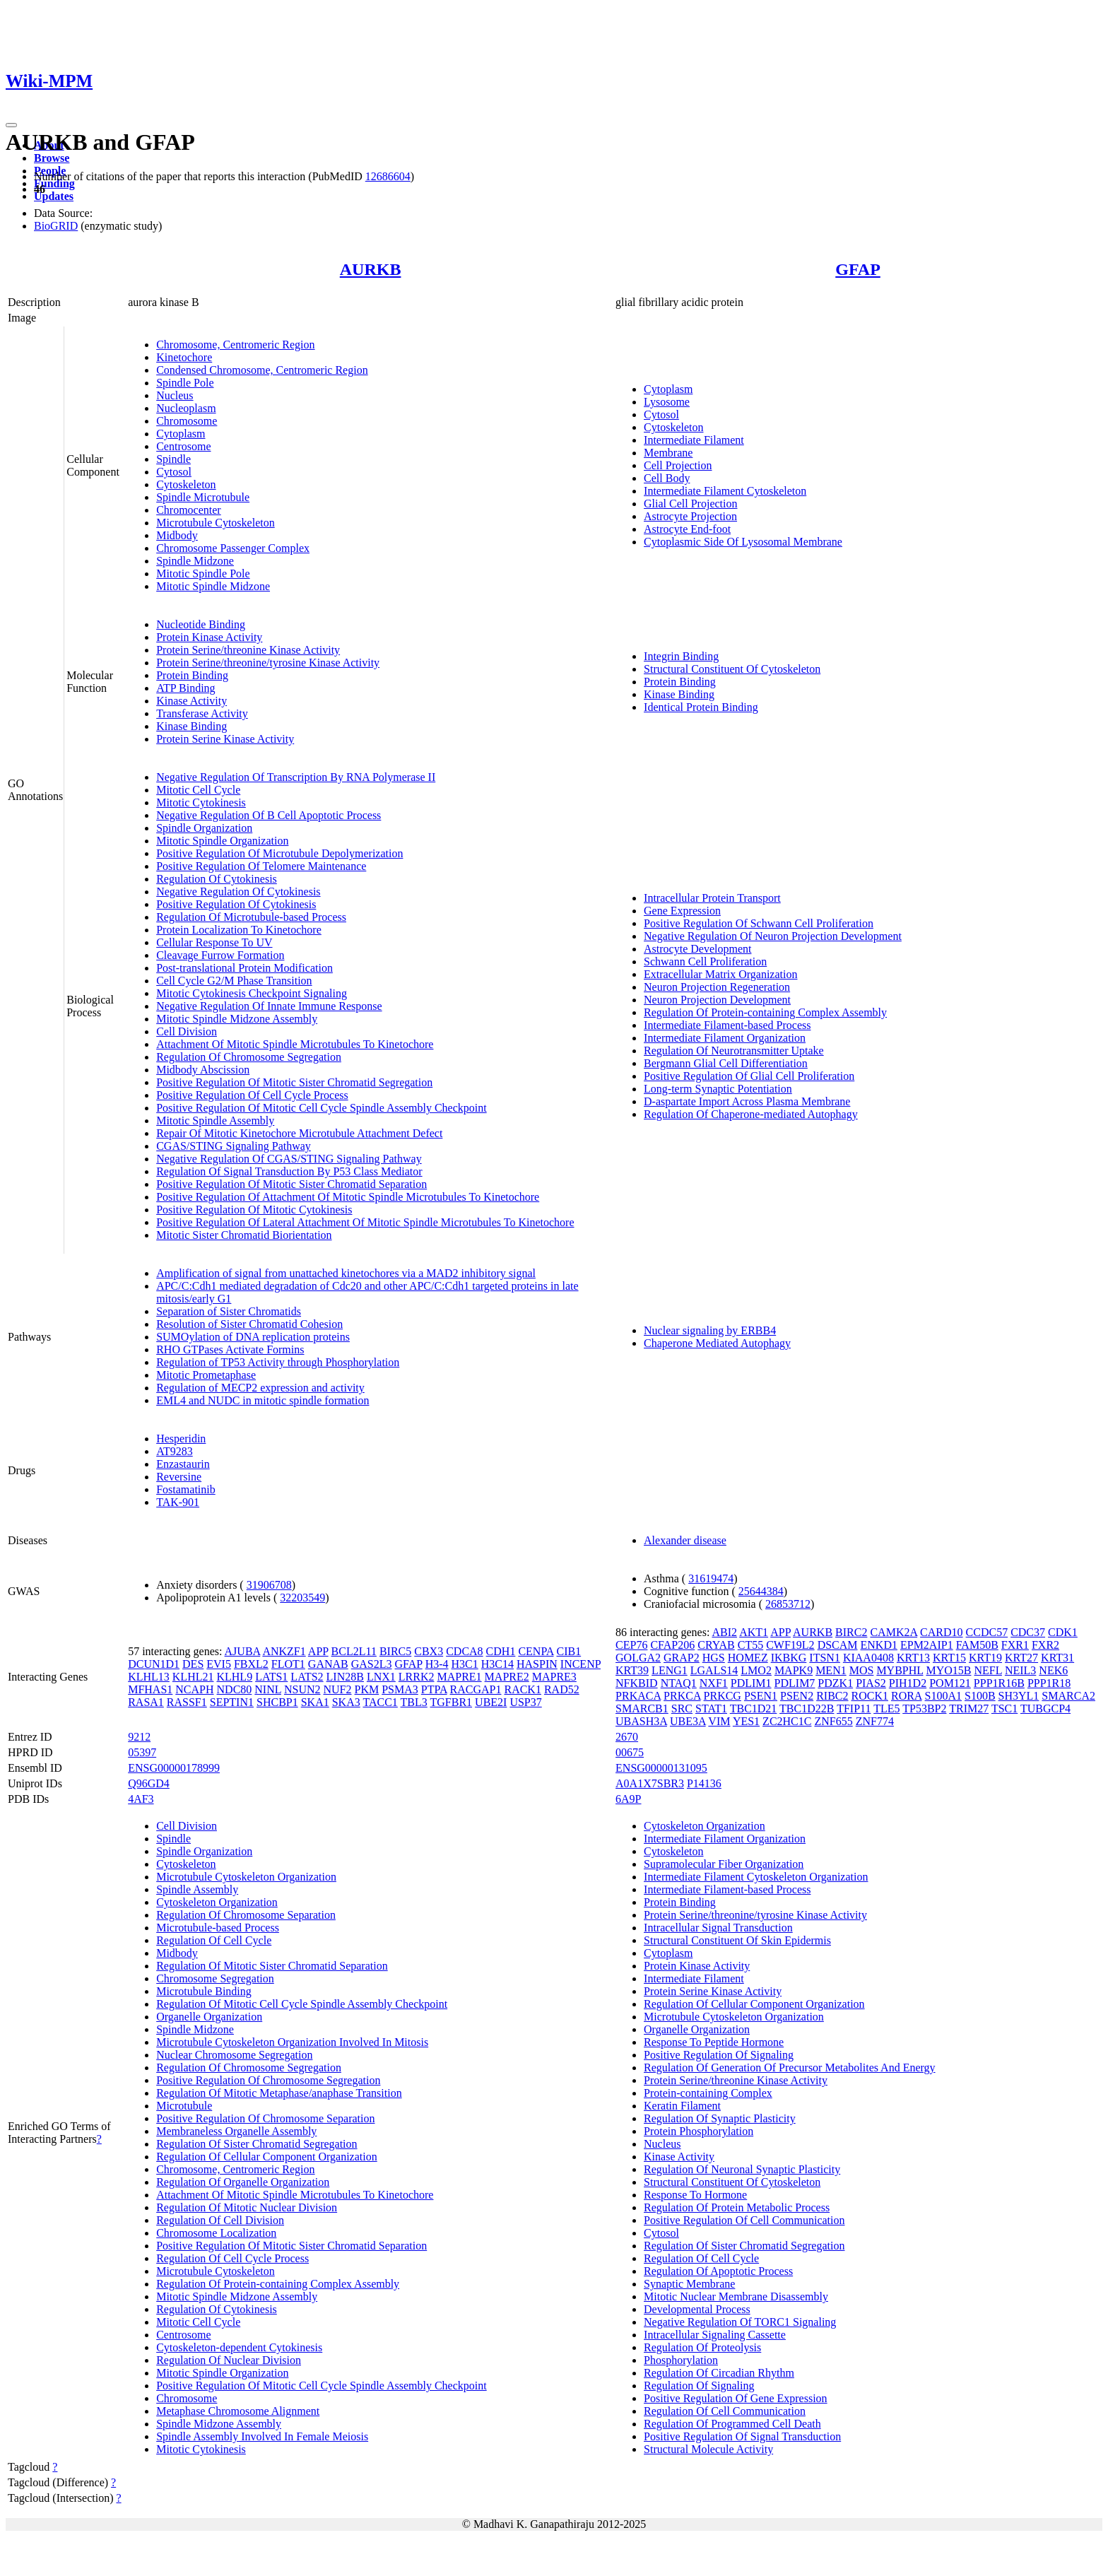  I want to click on NCAPH, so click(194, 1689).